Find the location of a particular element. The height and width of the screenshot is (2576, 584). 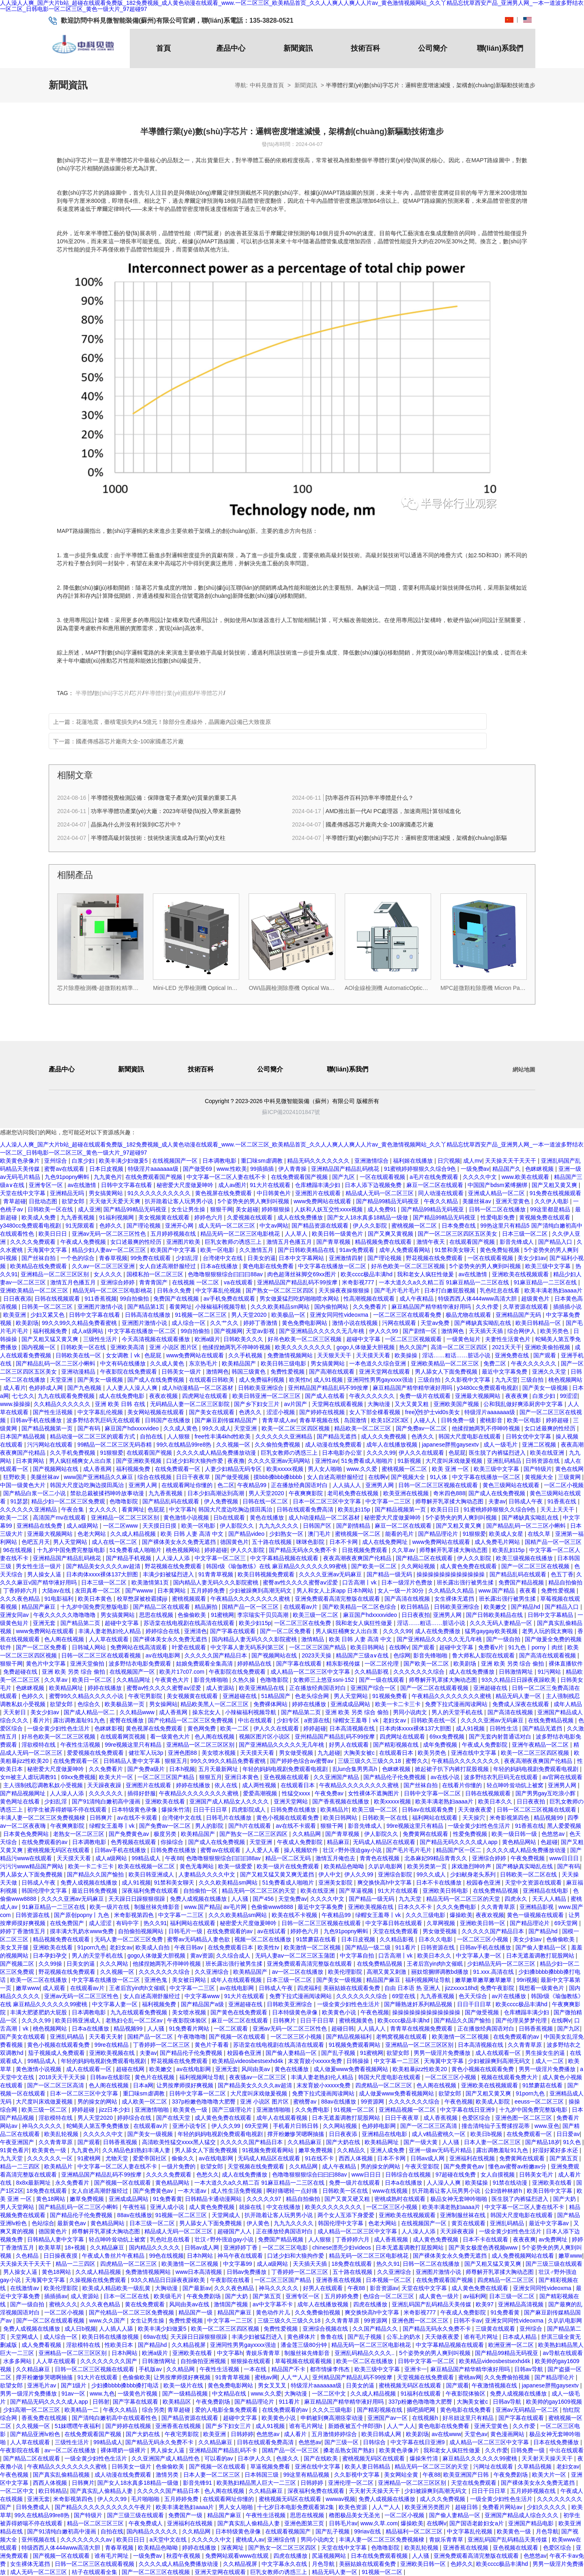

91麻豆精品一二三区在线 is located at coordinates (545, 1282).